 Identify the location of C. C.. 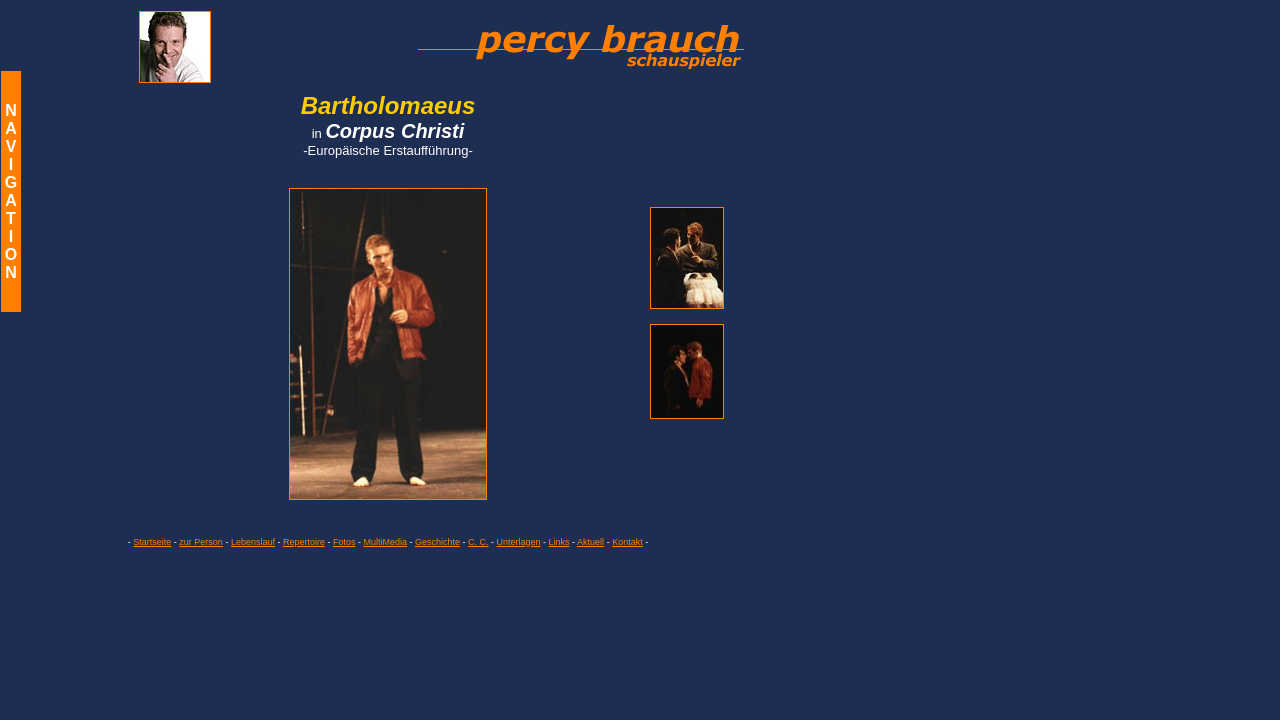
(478, 542).